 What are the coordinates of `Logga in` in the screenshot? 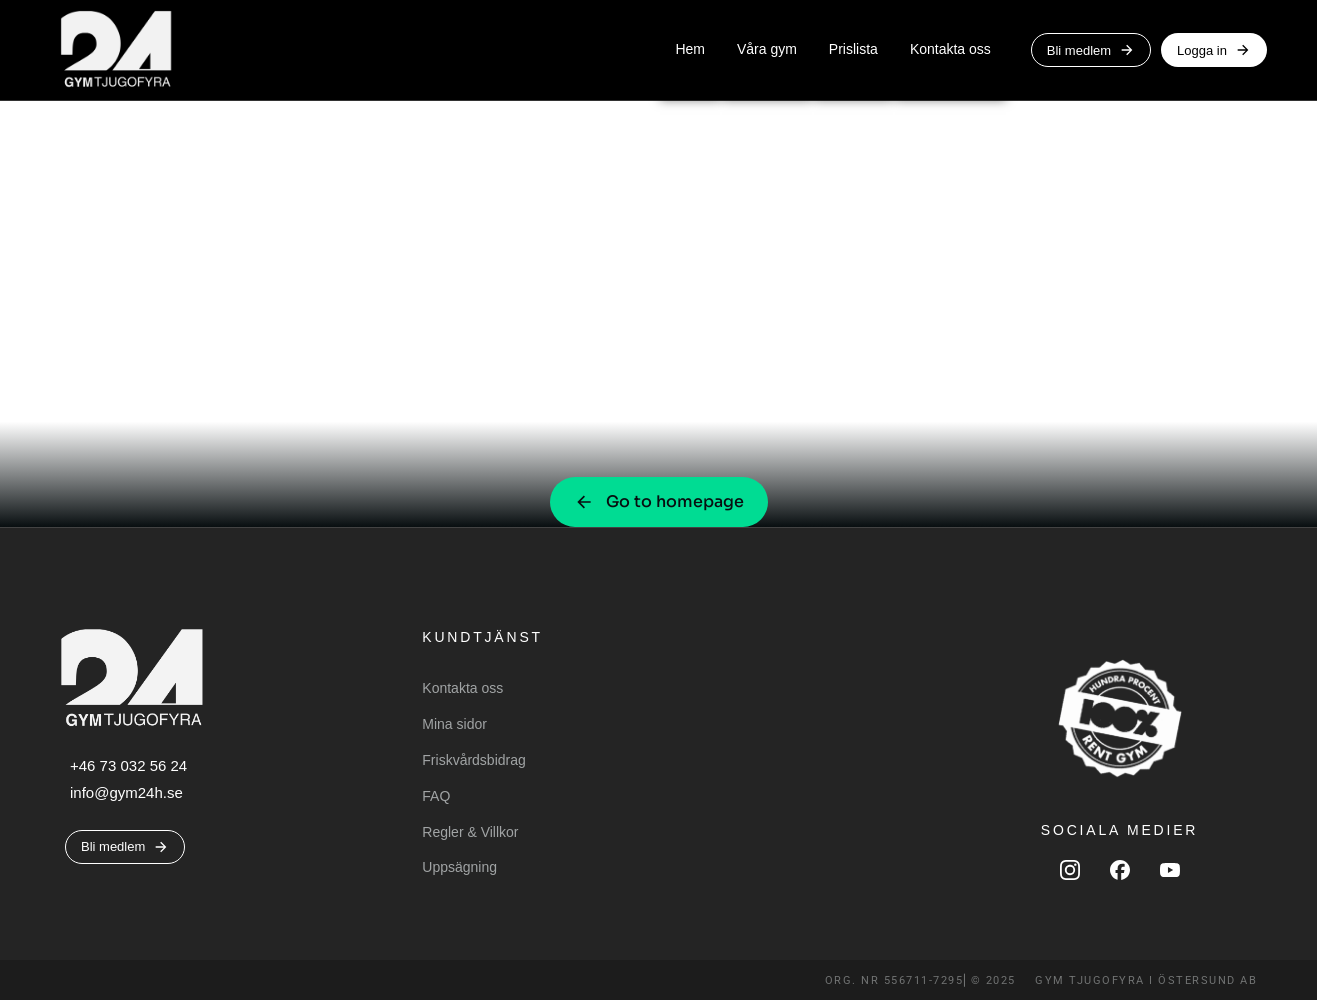 It's located at (1214, 50).